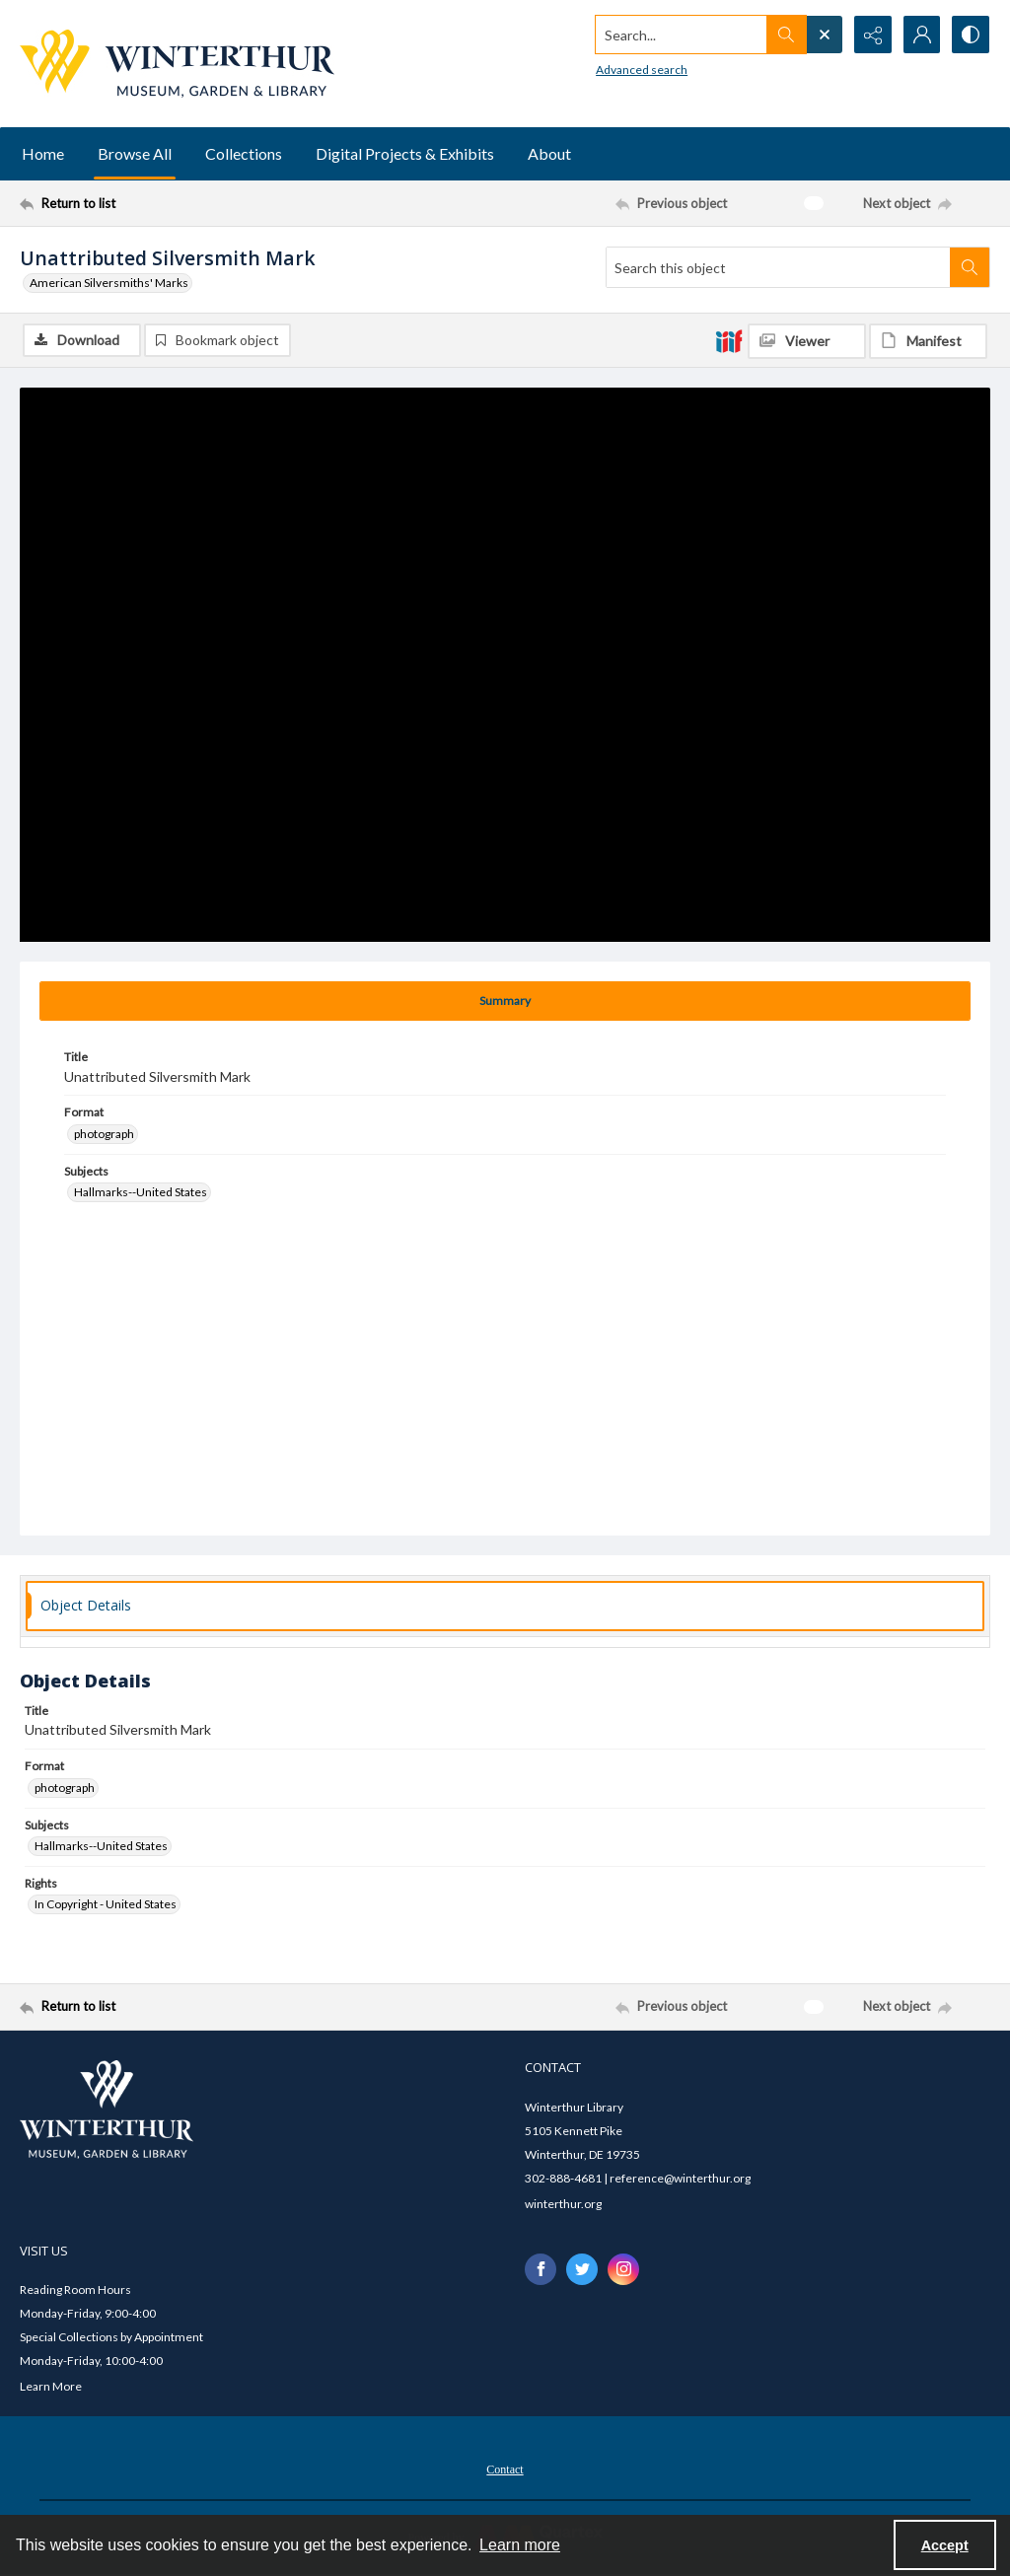  Describe the element at coordinates (504, 2467) in the screenshot. I see `[menuitem]` at that location.